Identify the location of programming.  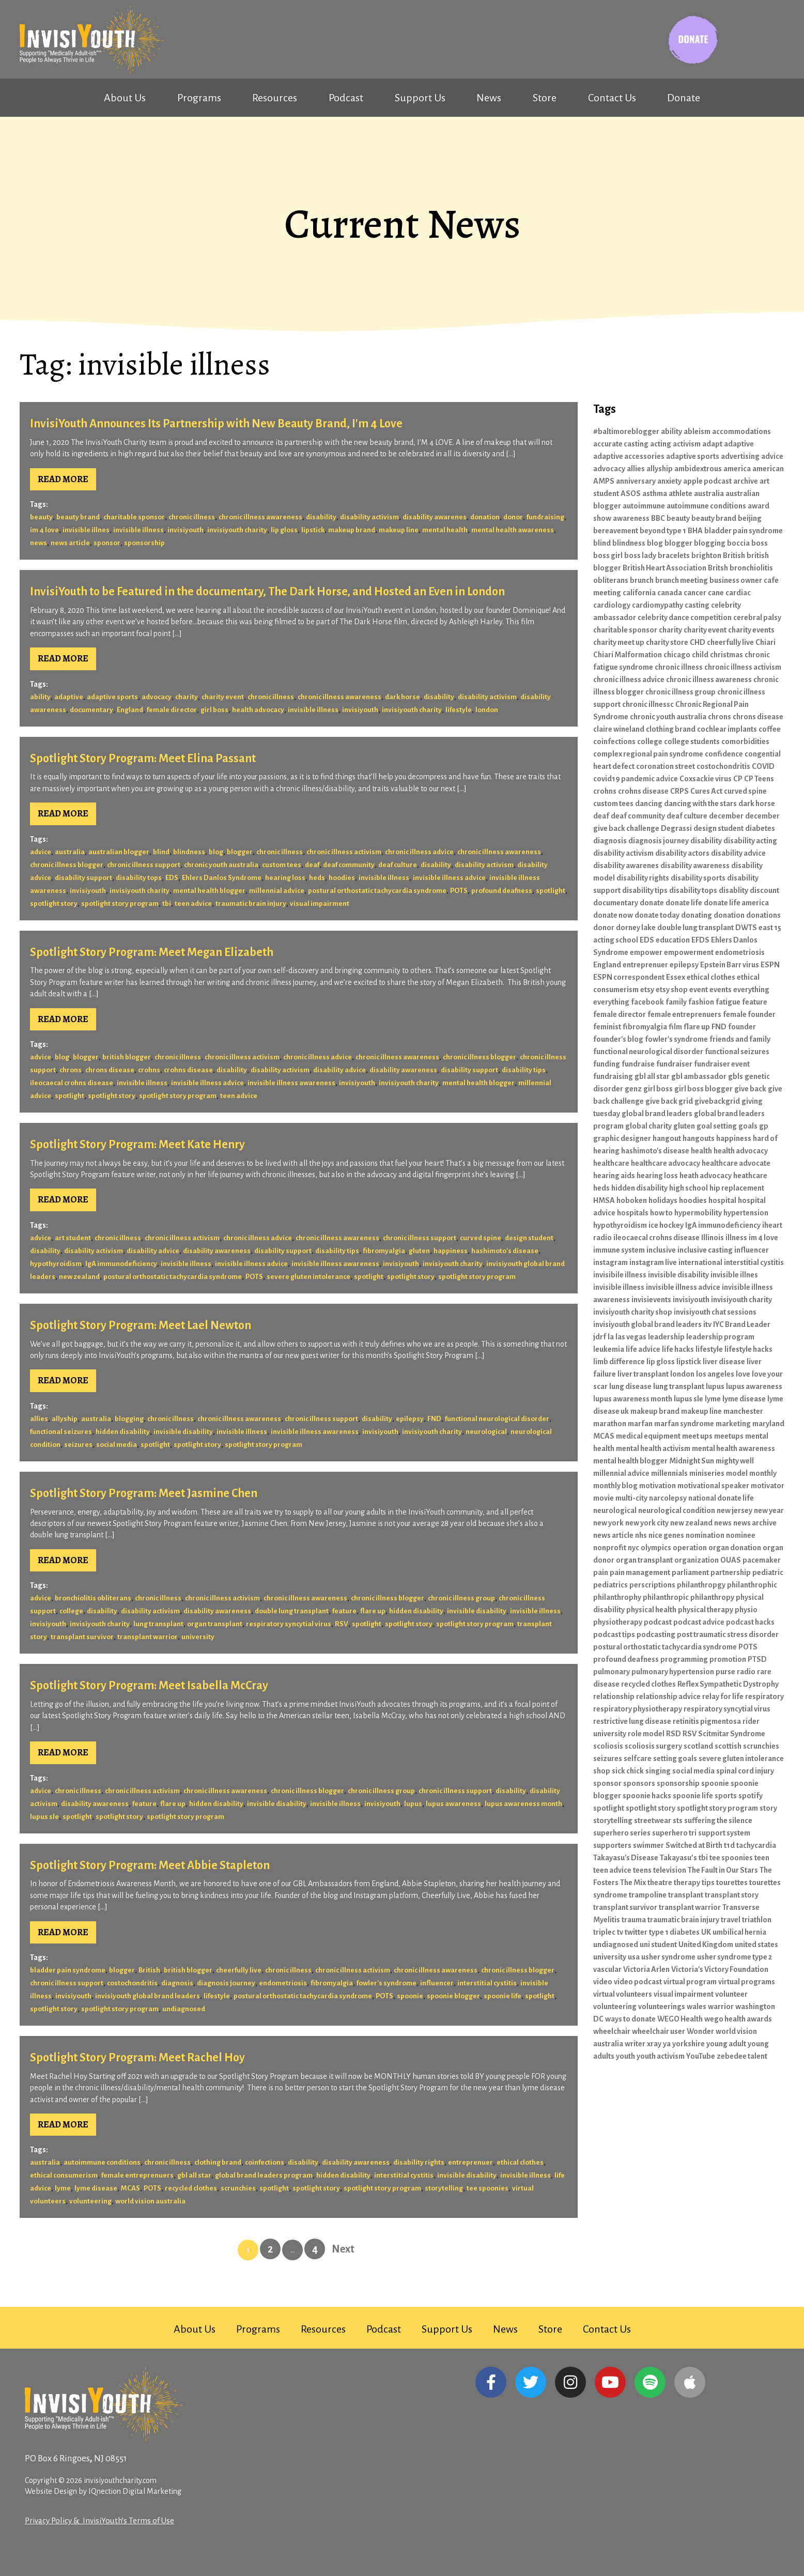
(684, 1659).